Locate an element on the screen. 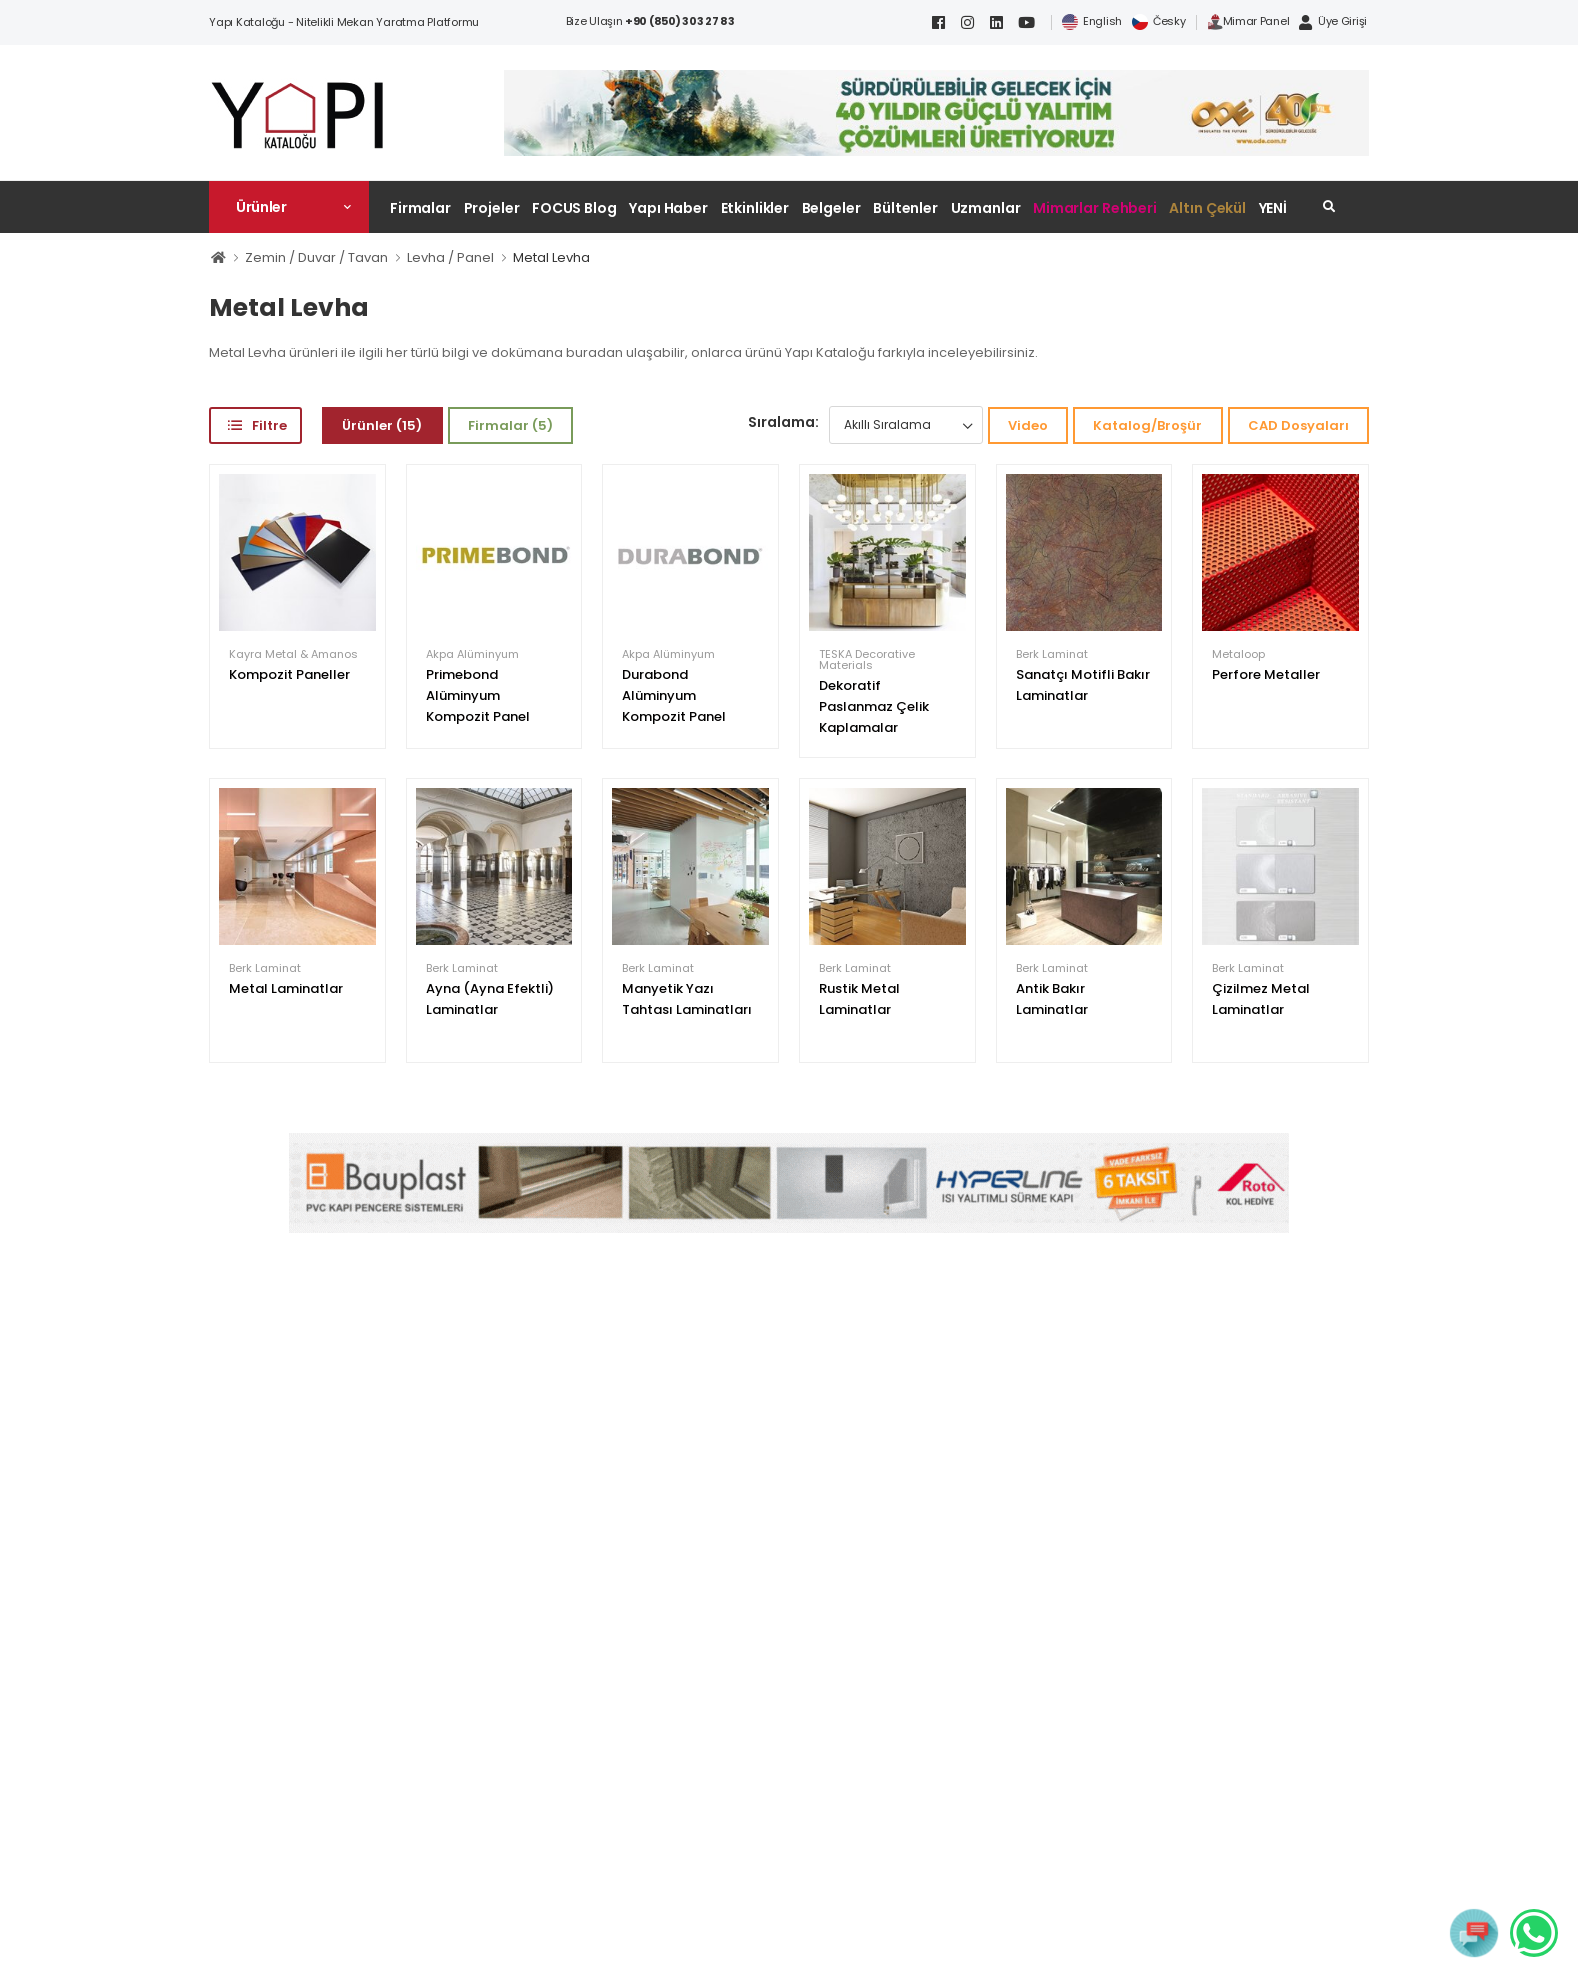 Image resolution: width=1578 pixels, height=1977 pixels. Uzmanlar is located at coordinates (986, 208).